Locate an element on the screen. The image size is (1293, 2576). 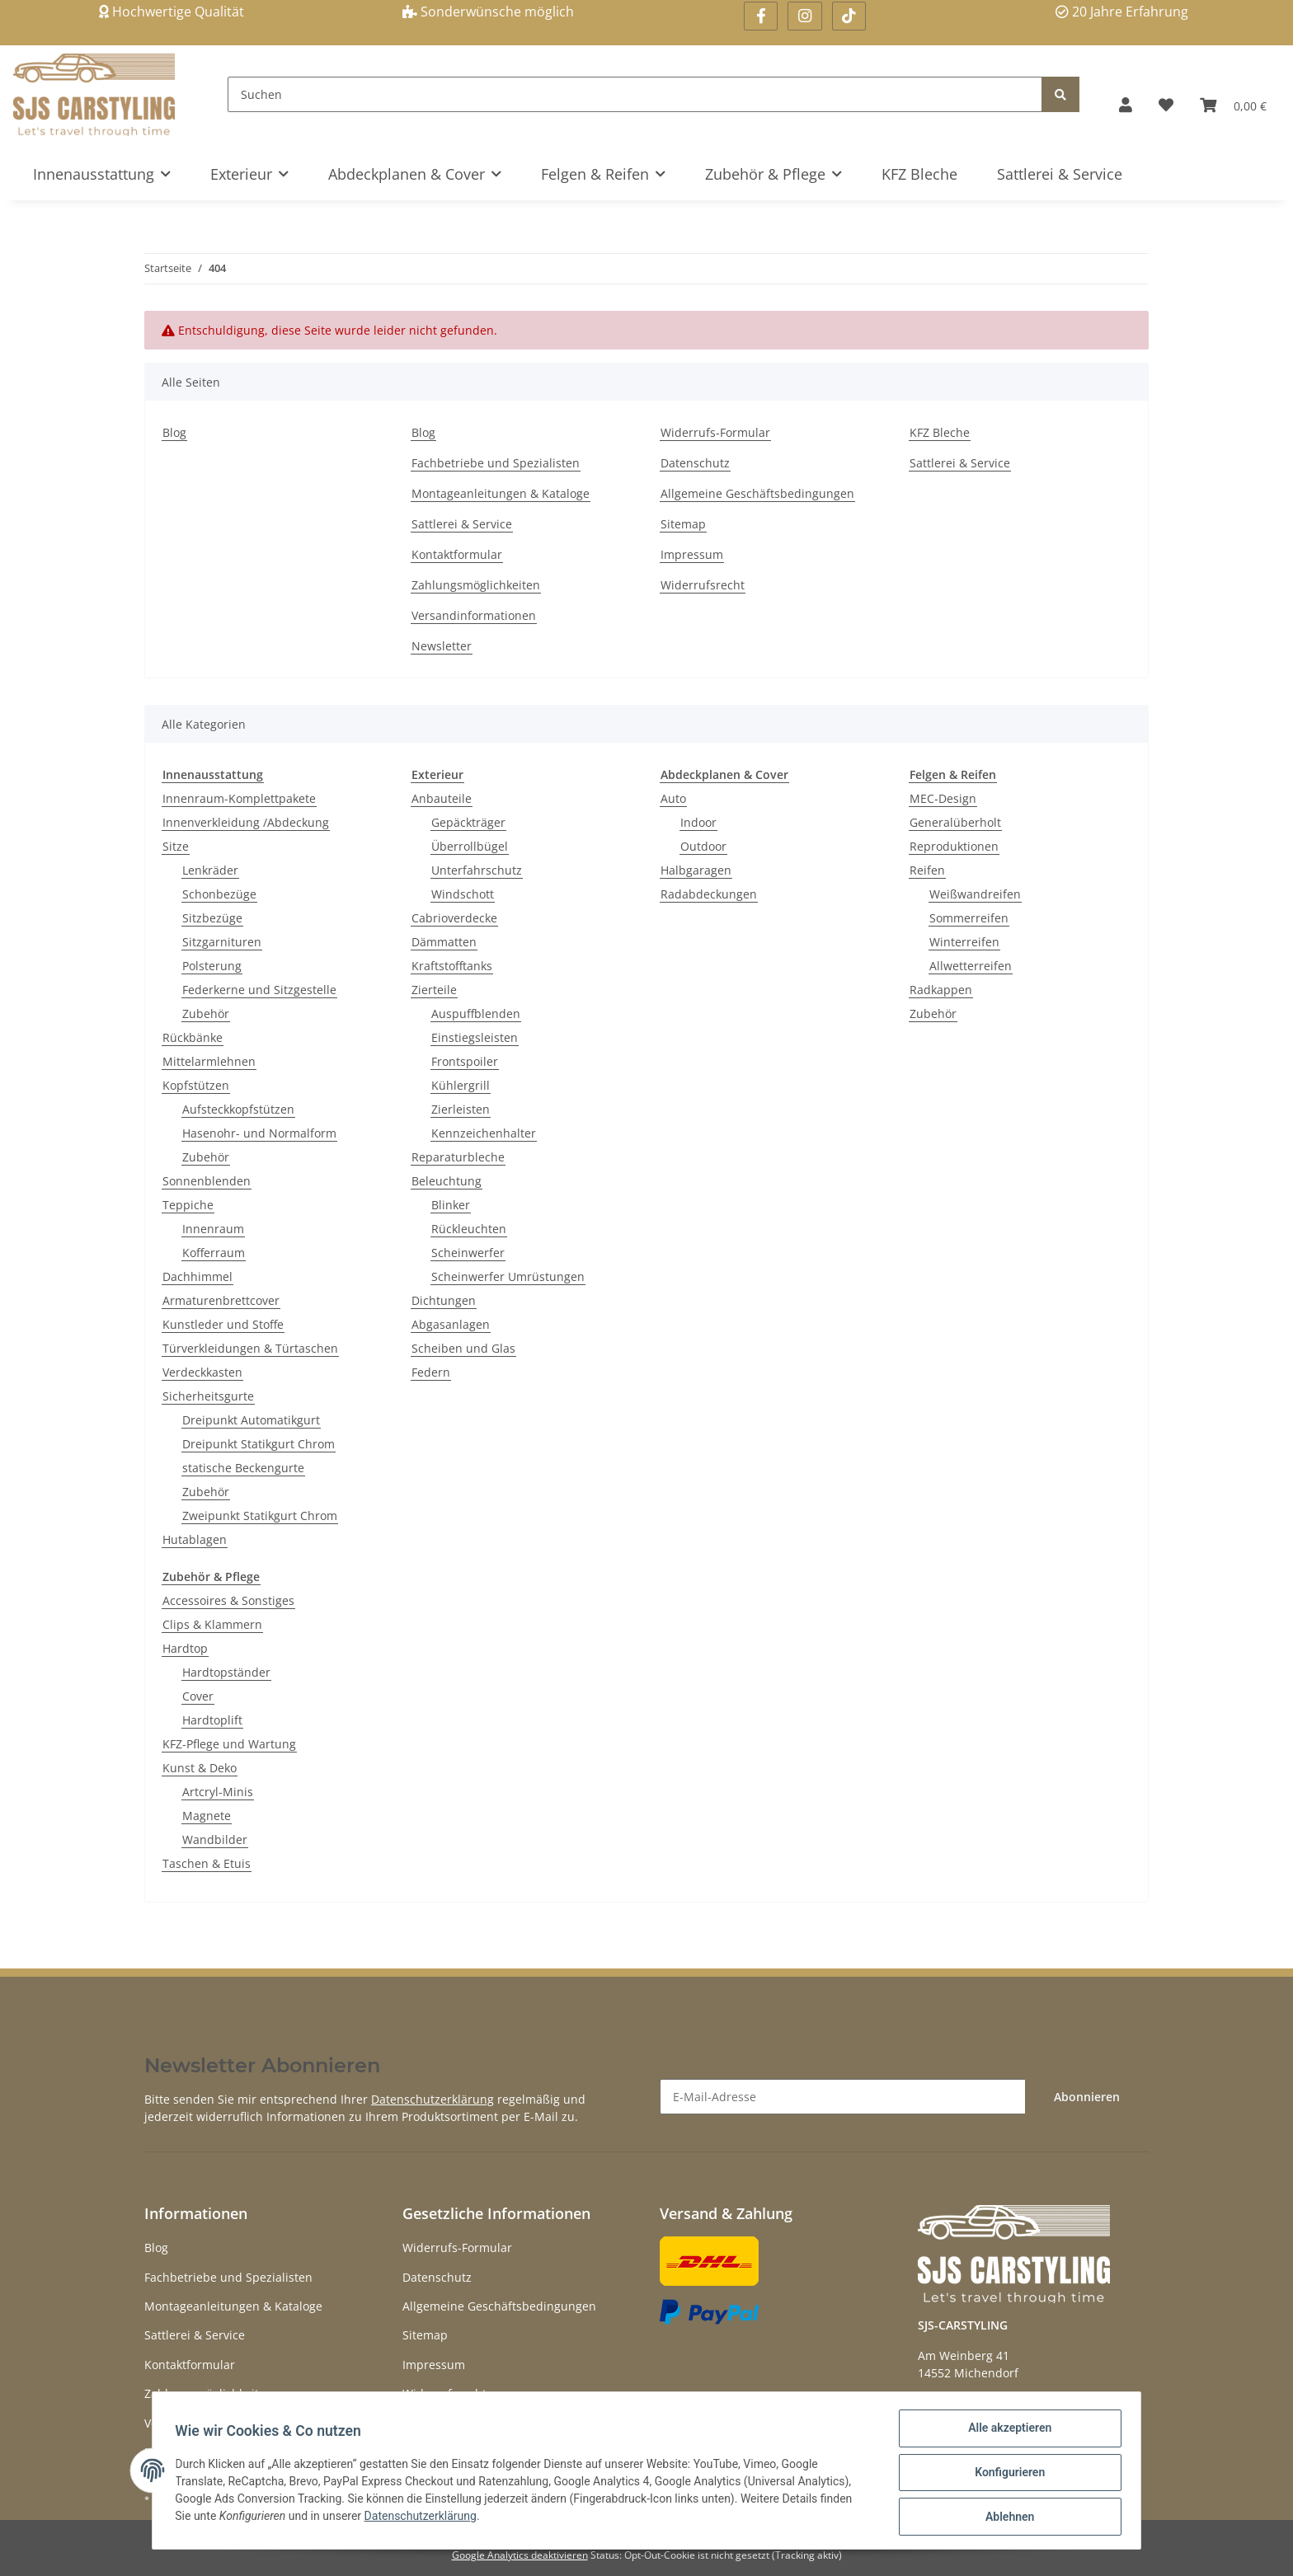
Blinker is located at coordinates (450, 1205).